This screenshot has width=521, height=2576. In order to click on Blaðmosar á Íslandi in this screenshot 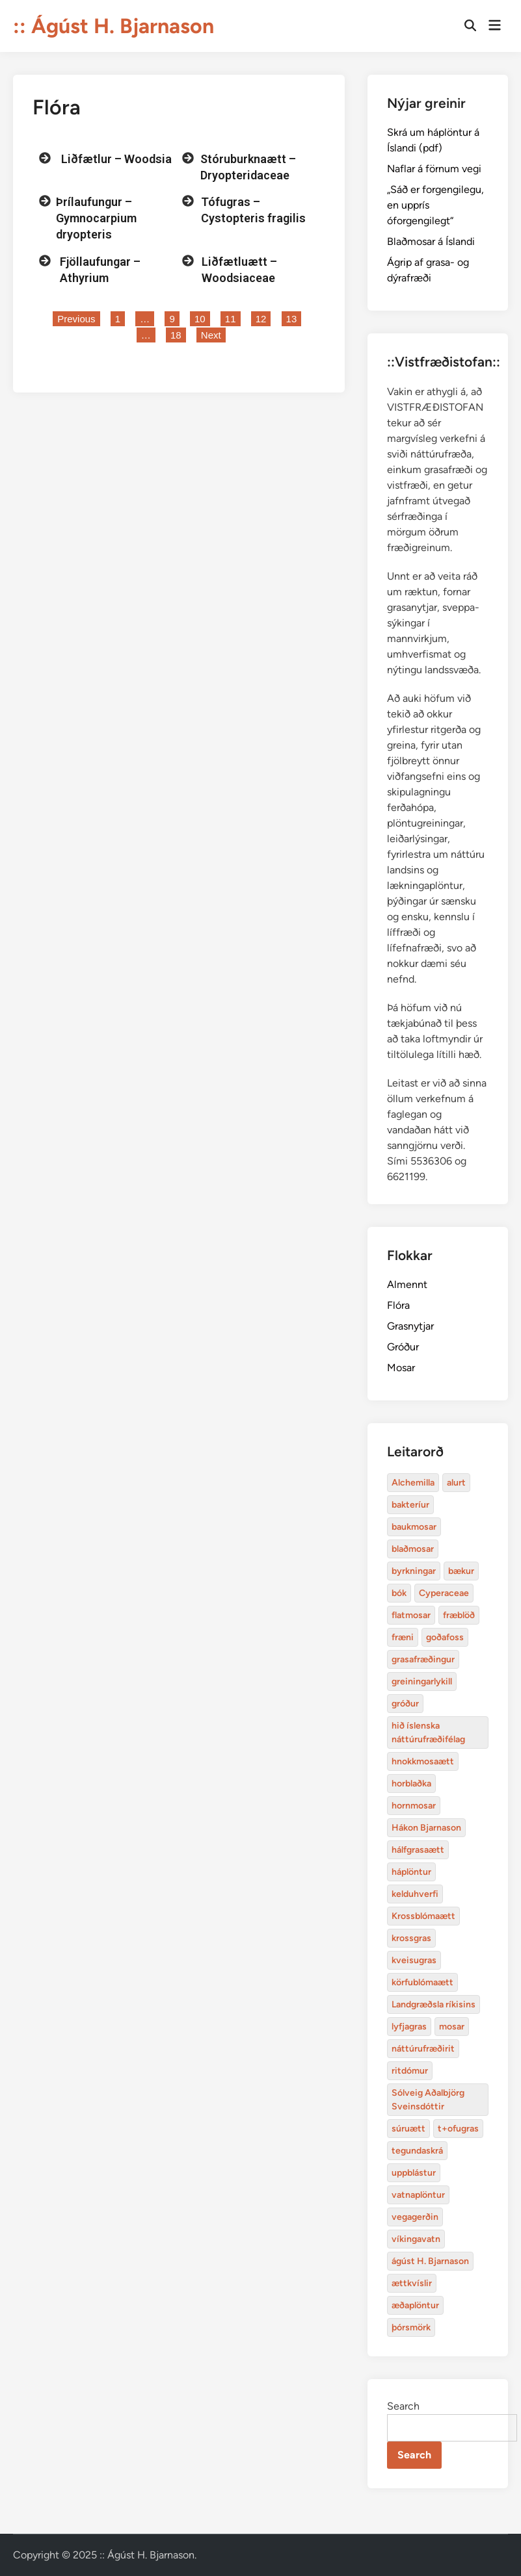, I will do `click(431, 241)`.